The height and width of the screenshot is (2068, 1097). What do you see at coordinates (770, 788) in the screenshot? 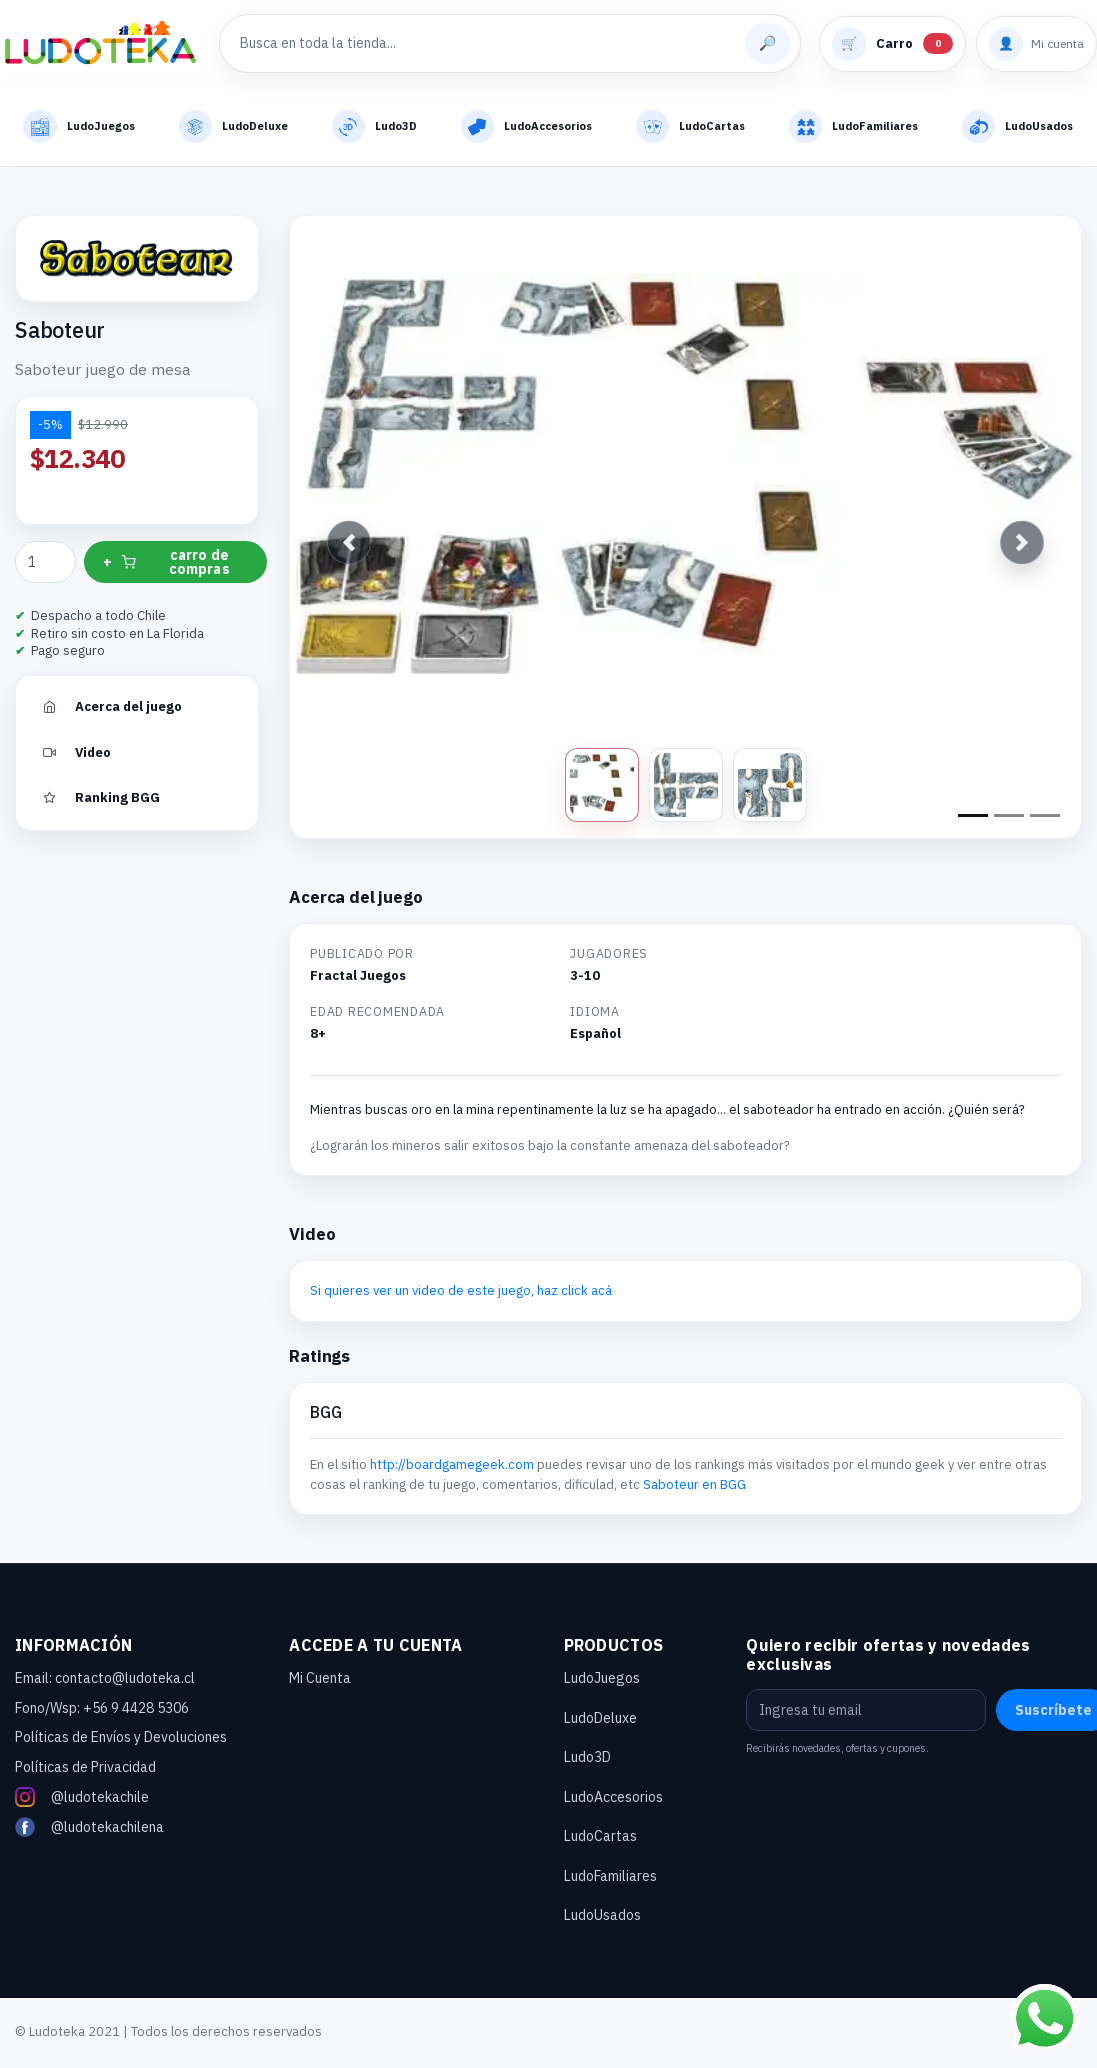
I see `[Ver foto 3]` at bounding box center [770, 788].